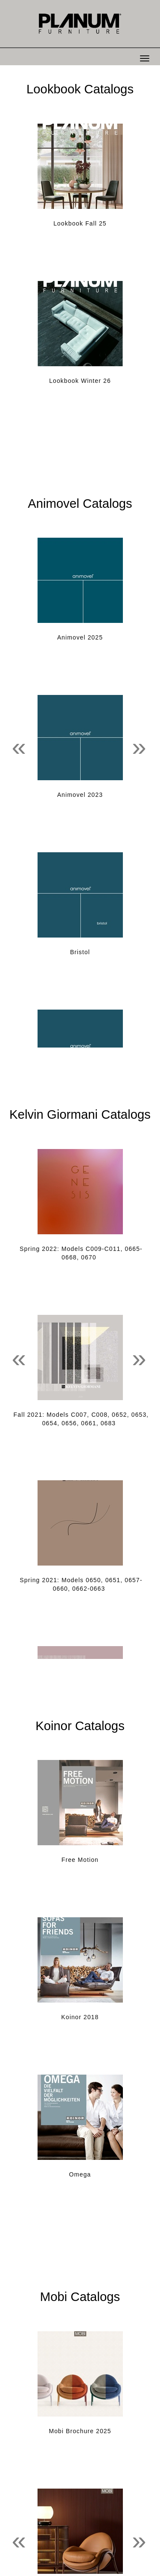  I want to click on Animovel 2023, so click(80, 794).